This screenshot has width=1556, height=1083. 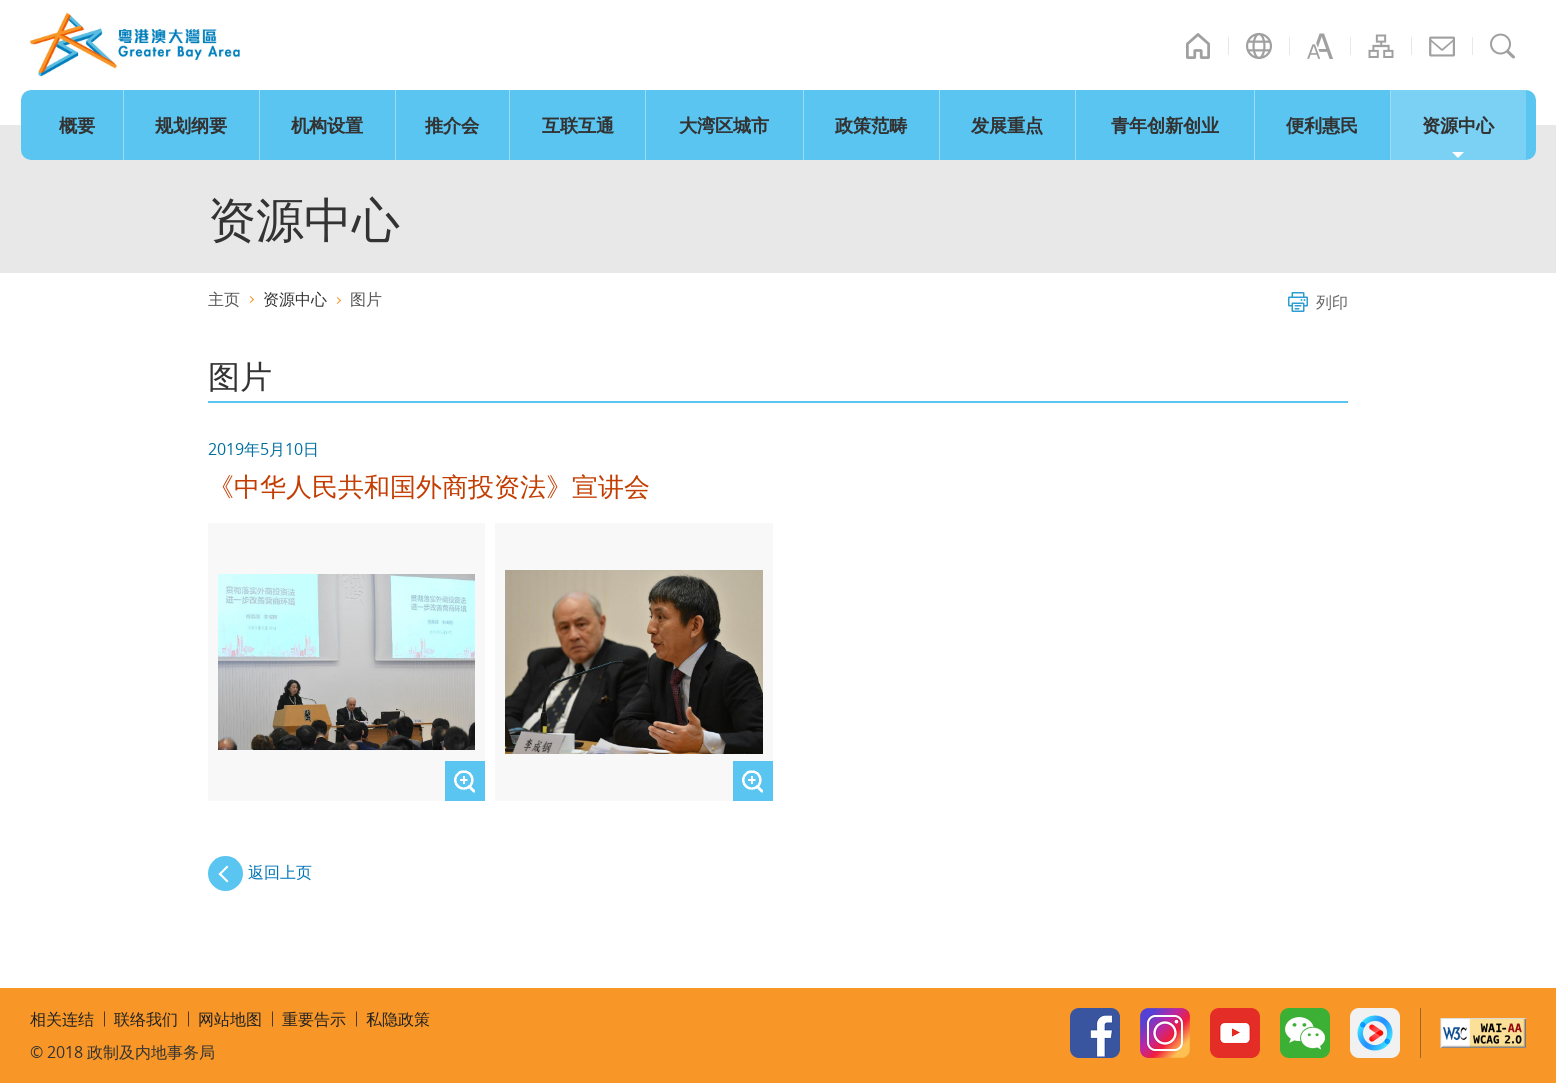 I want to click on 返回上页, so click(x=280, y=872).